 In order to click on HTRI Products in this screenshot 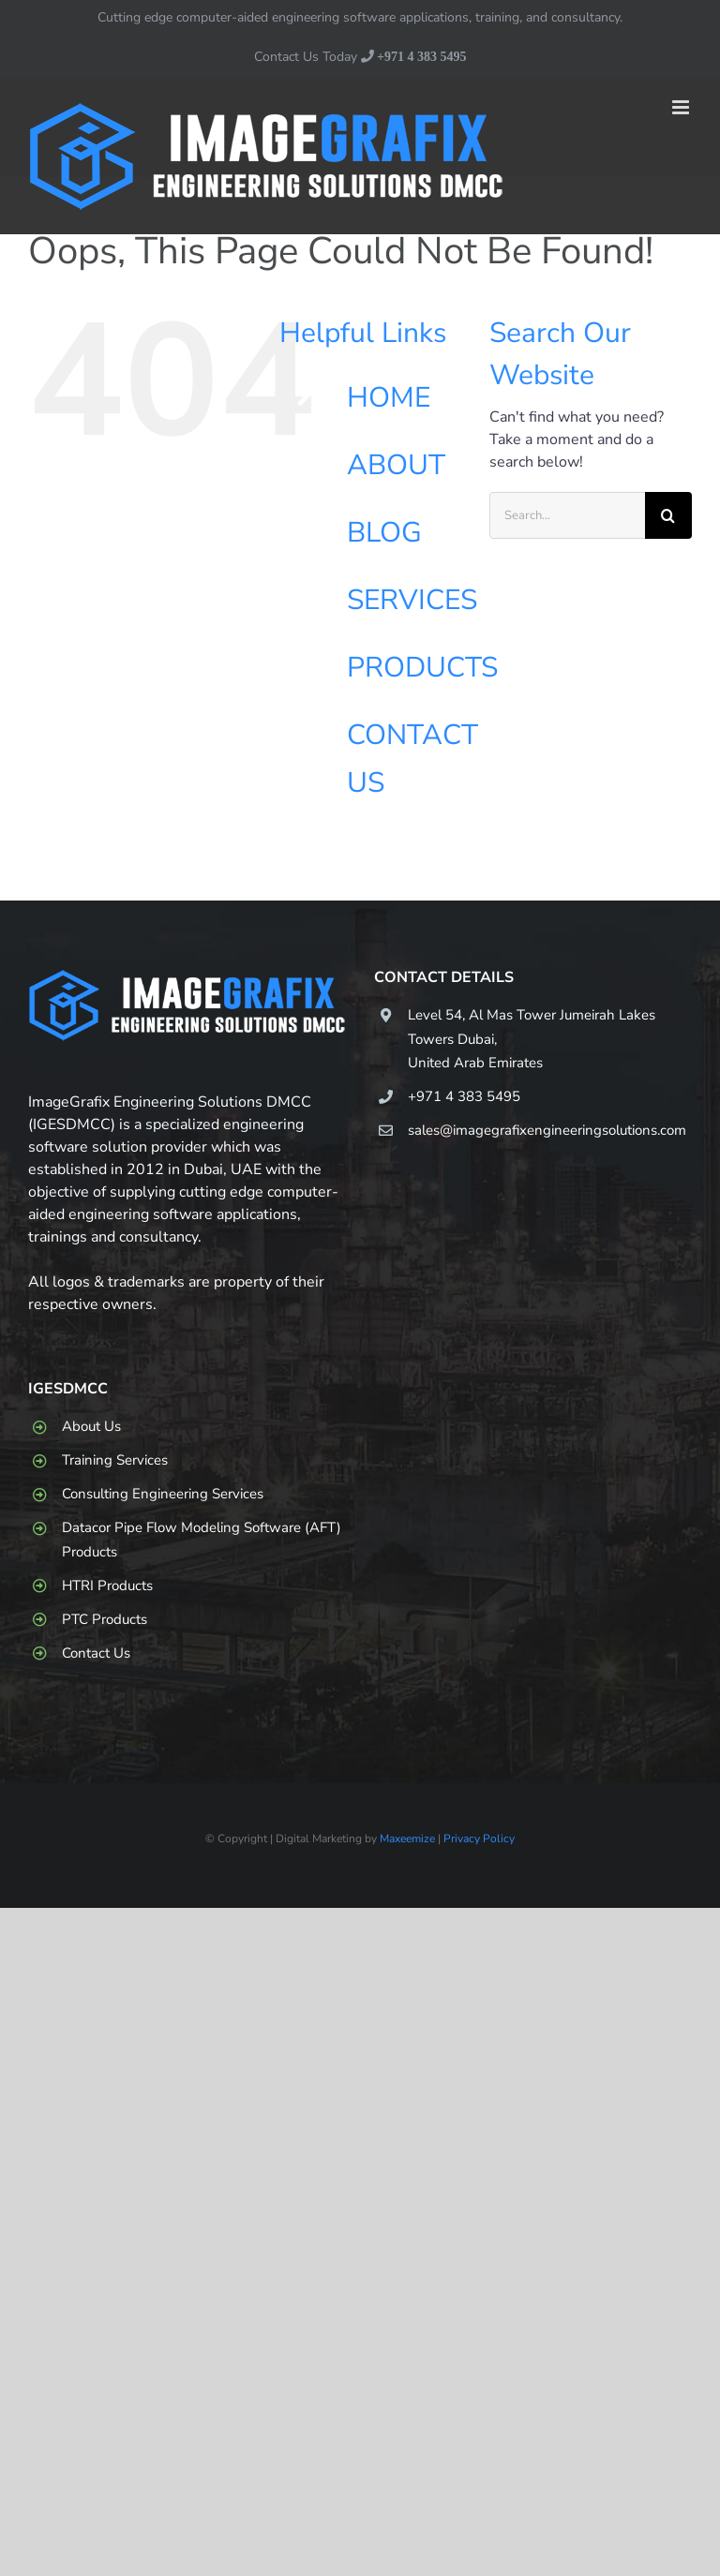, I will do `click(107, 1585)`.